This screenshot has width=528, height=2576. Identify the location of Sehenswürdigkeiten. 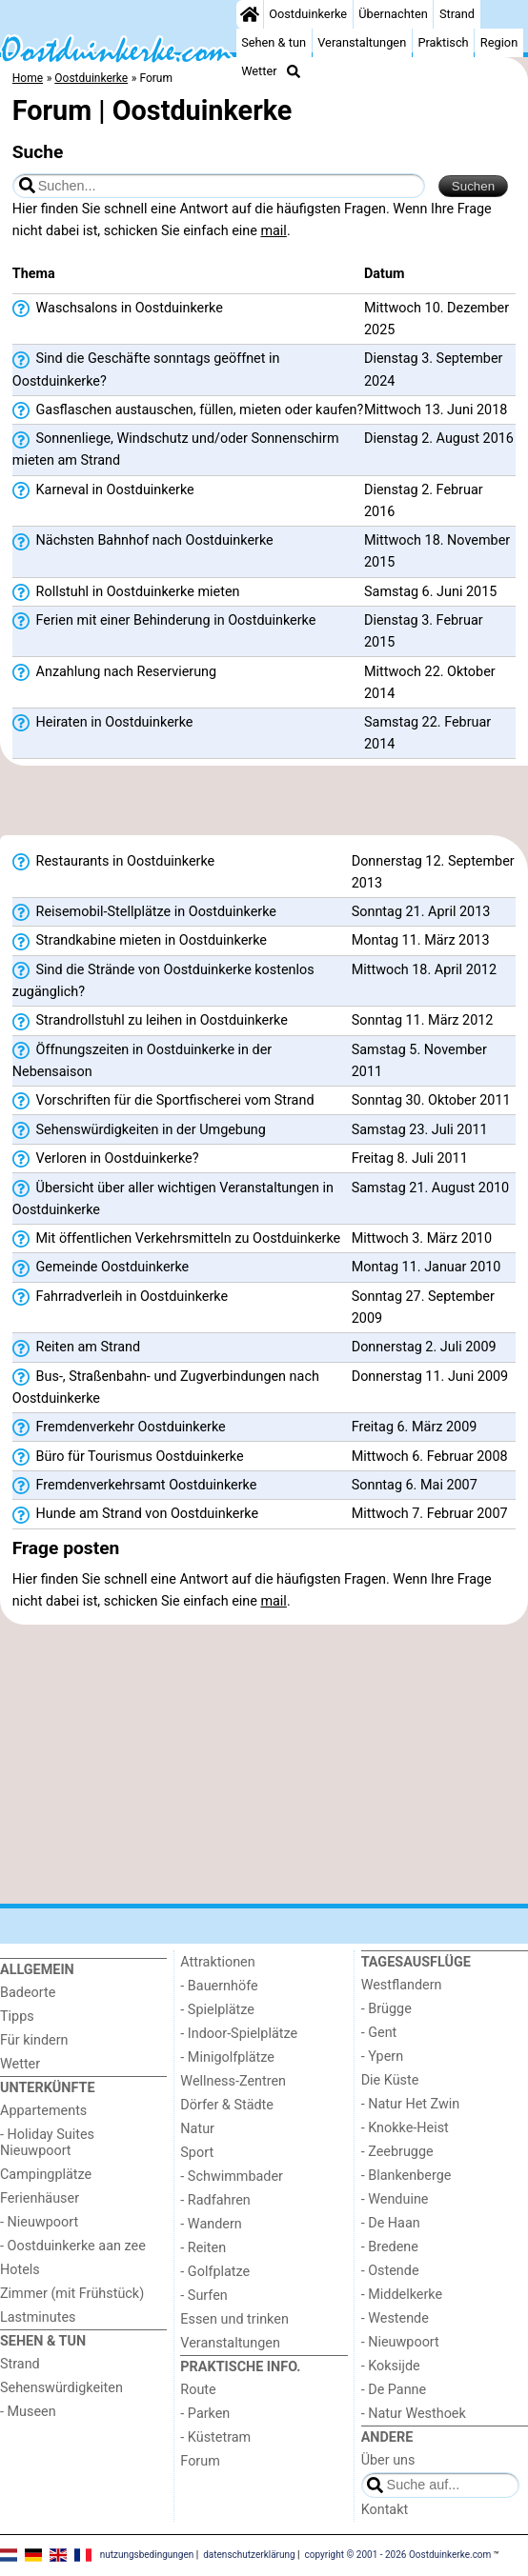
(61, 2388).